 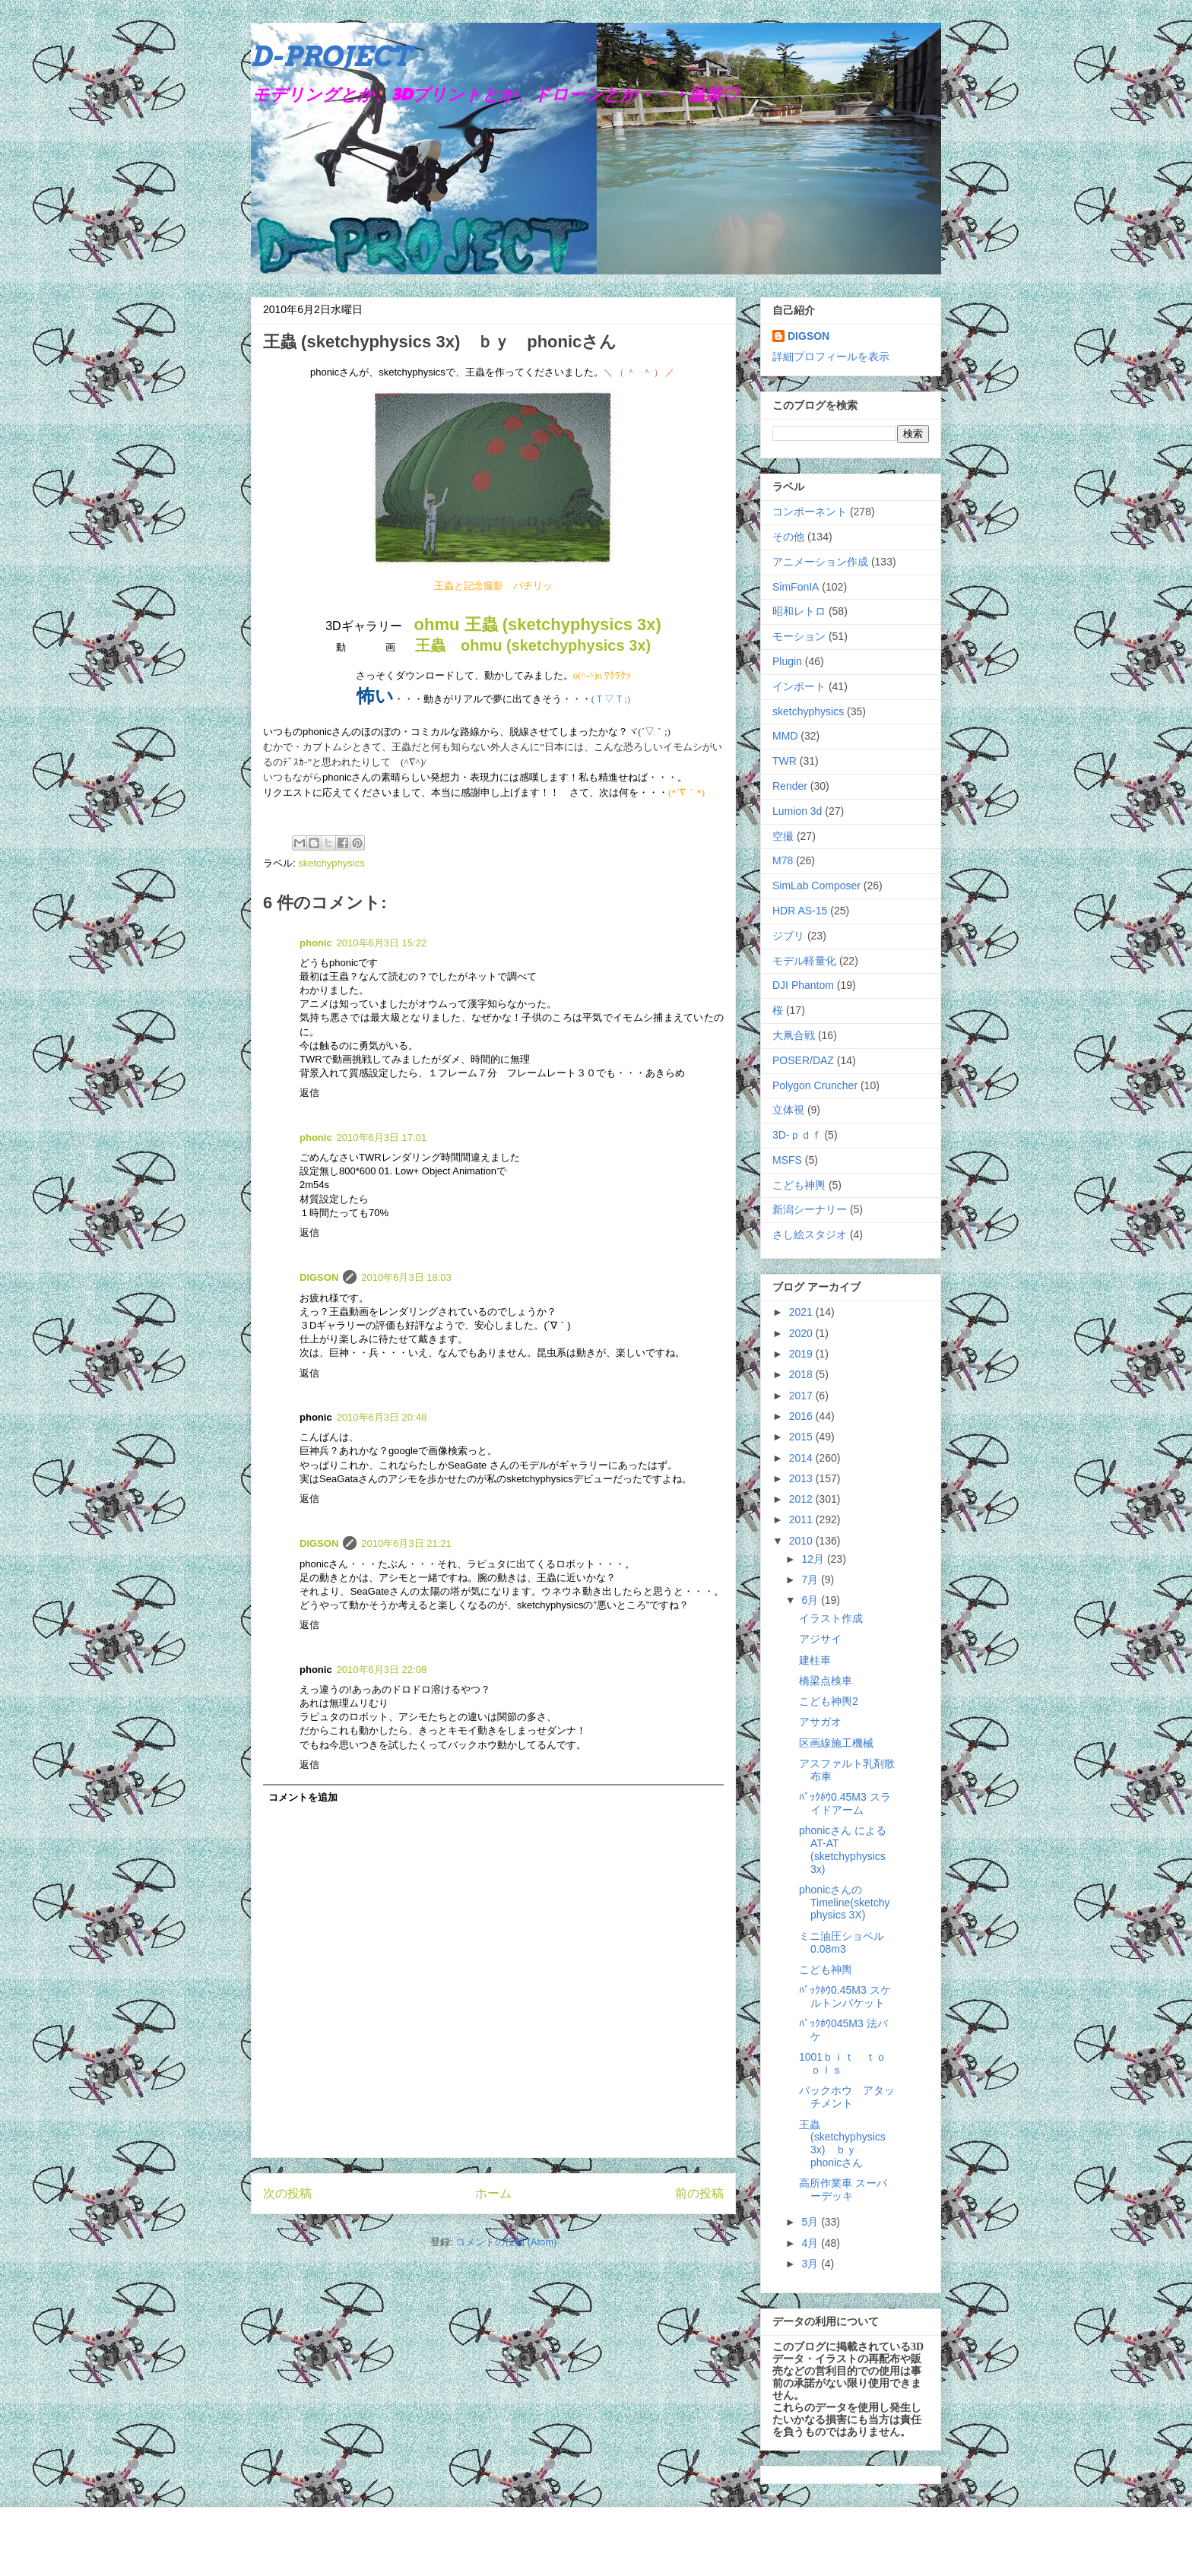 I want to click on M78, so click(x=782, y=860).